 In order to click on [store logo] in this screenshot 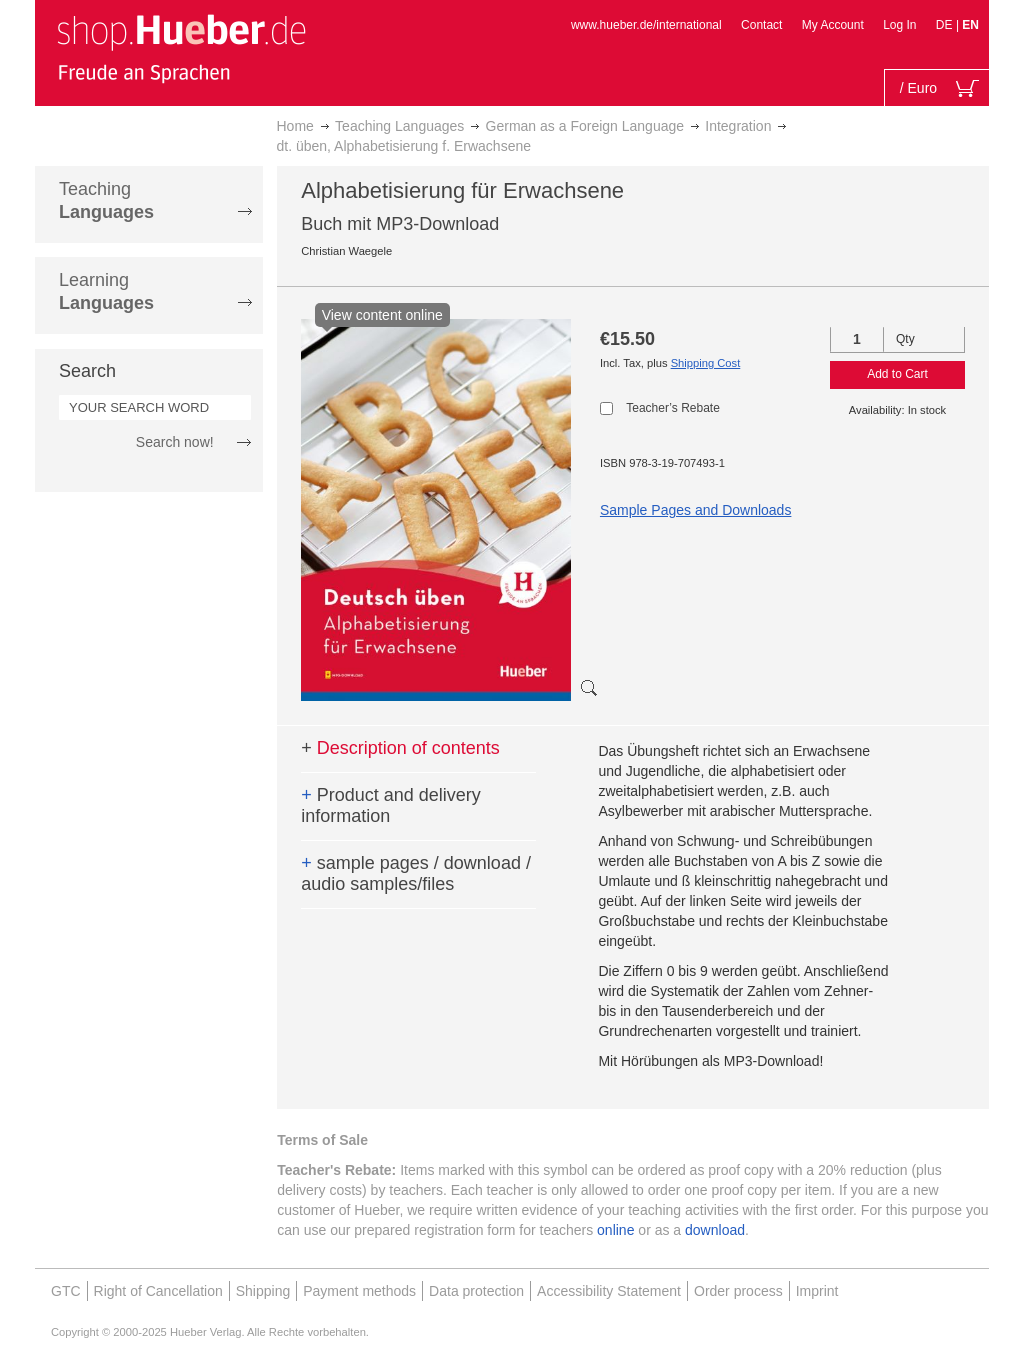, I will do `click(181, 48)`.